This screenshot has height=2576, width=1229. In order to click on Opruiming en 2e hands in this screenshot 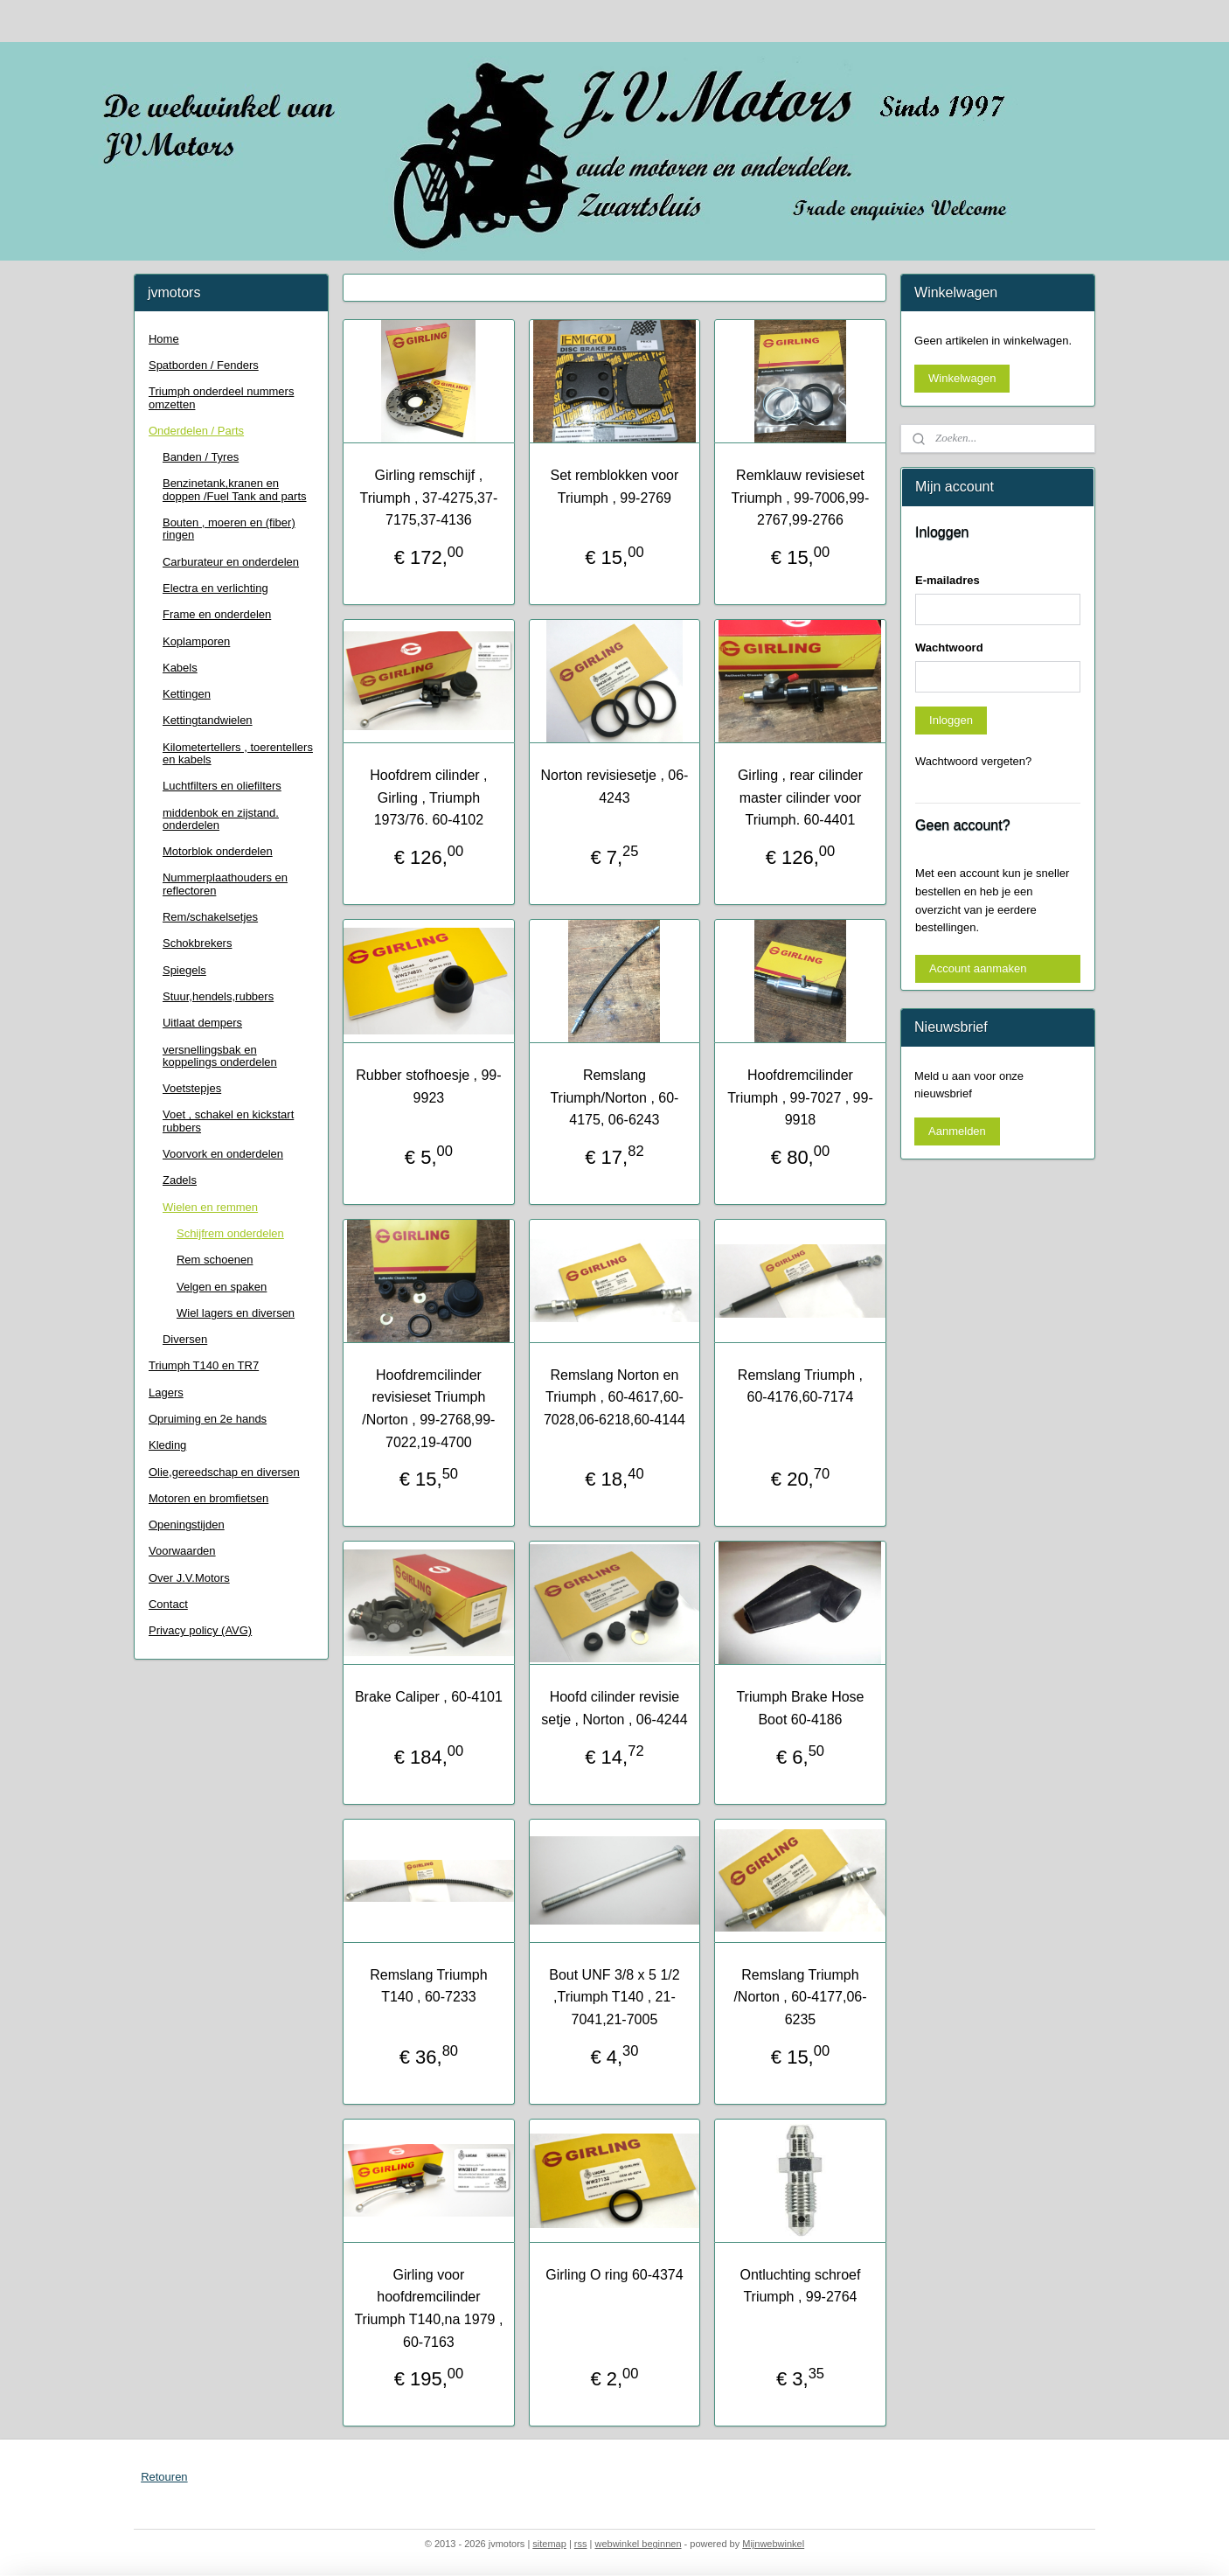, I will do `click(208, 1418)`.